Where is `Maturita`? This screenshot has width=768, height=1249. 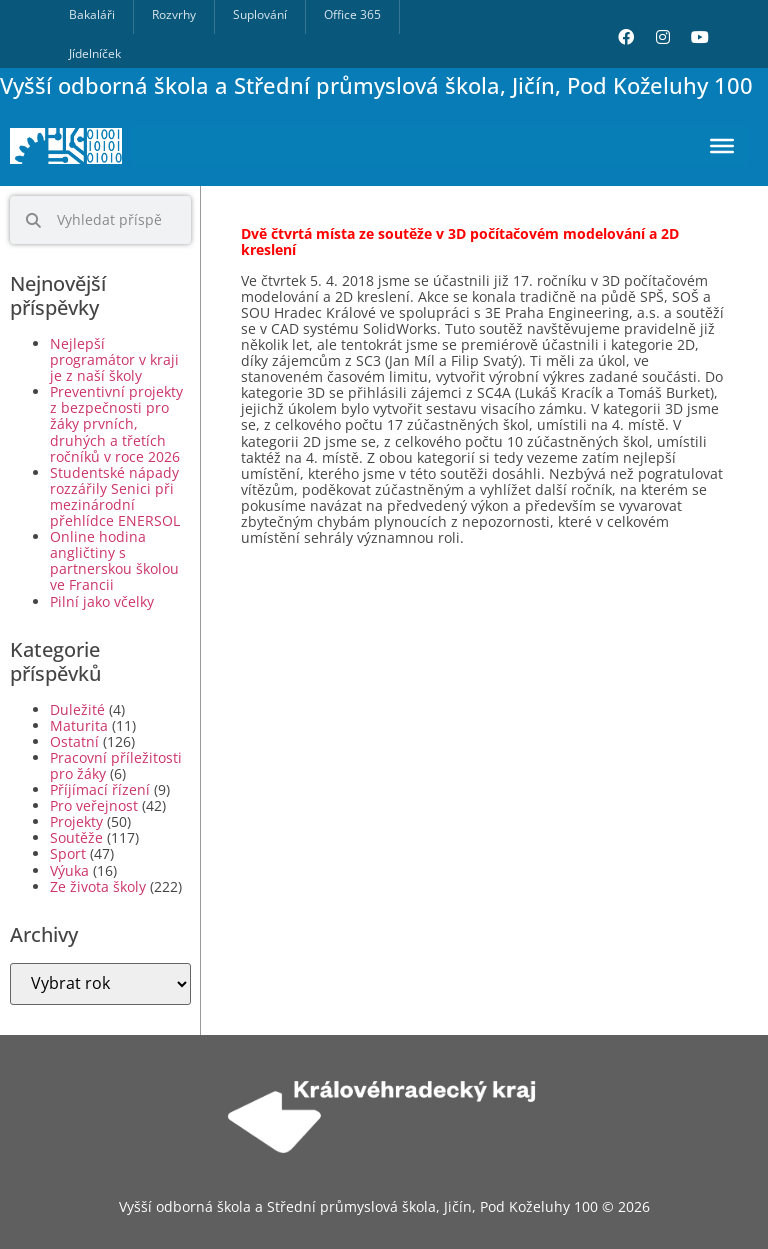 Maturita is located at coordinates (79, 725).